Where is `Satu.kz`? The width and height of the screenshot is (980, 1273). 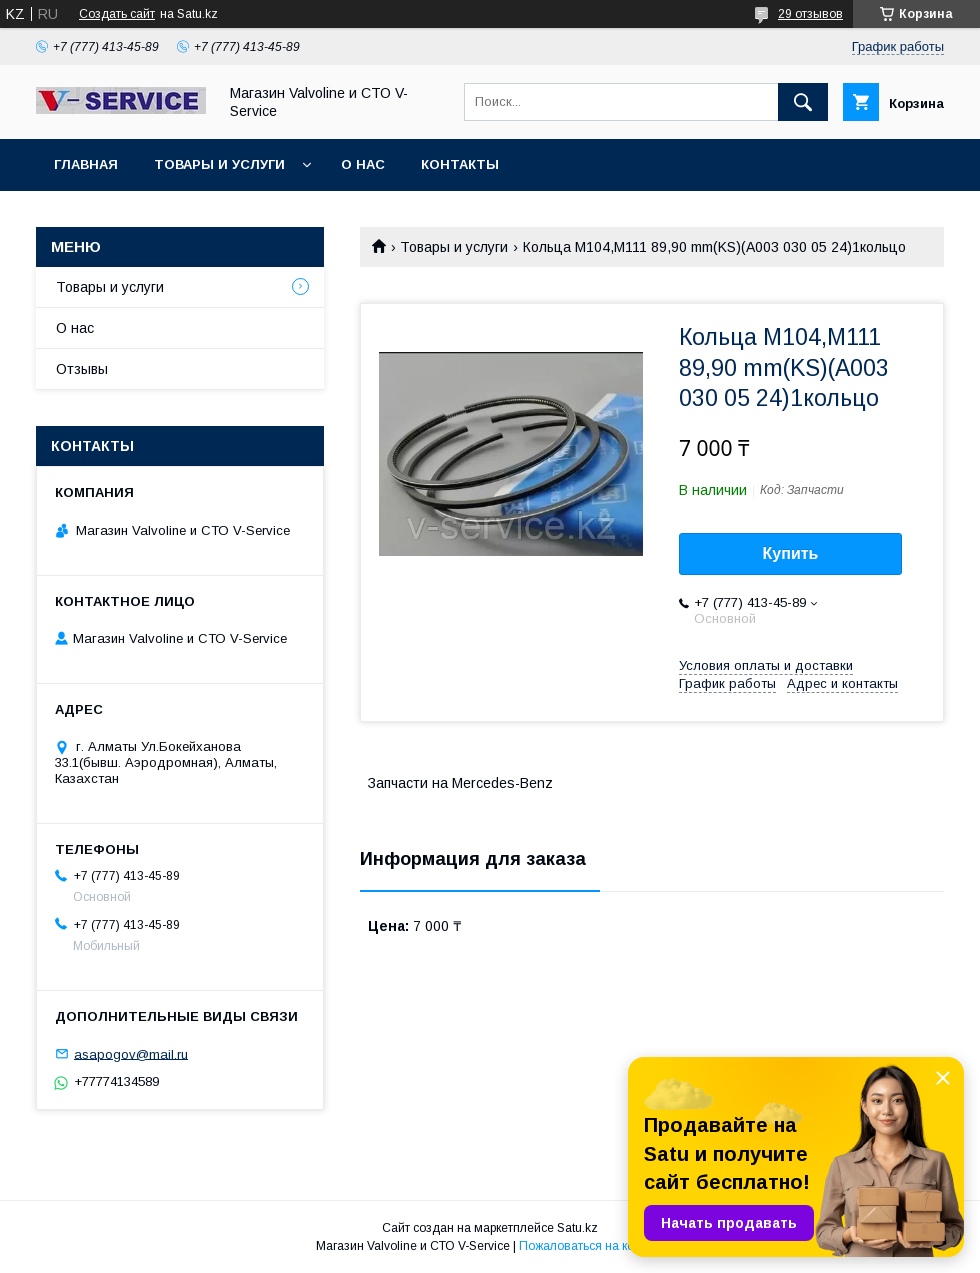 Satu.kz is located at coordinates (577, 1228).